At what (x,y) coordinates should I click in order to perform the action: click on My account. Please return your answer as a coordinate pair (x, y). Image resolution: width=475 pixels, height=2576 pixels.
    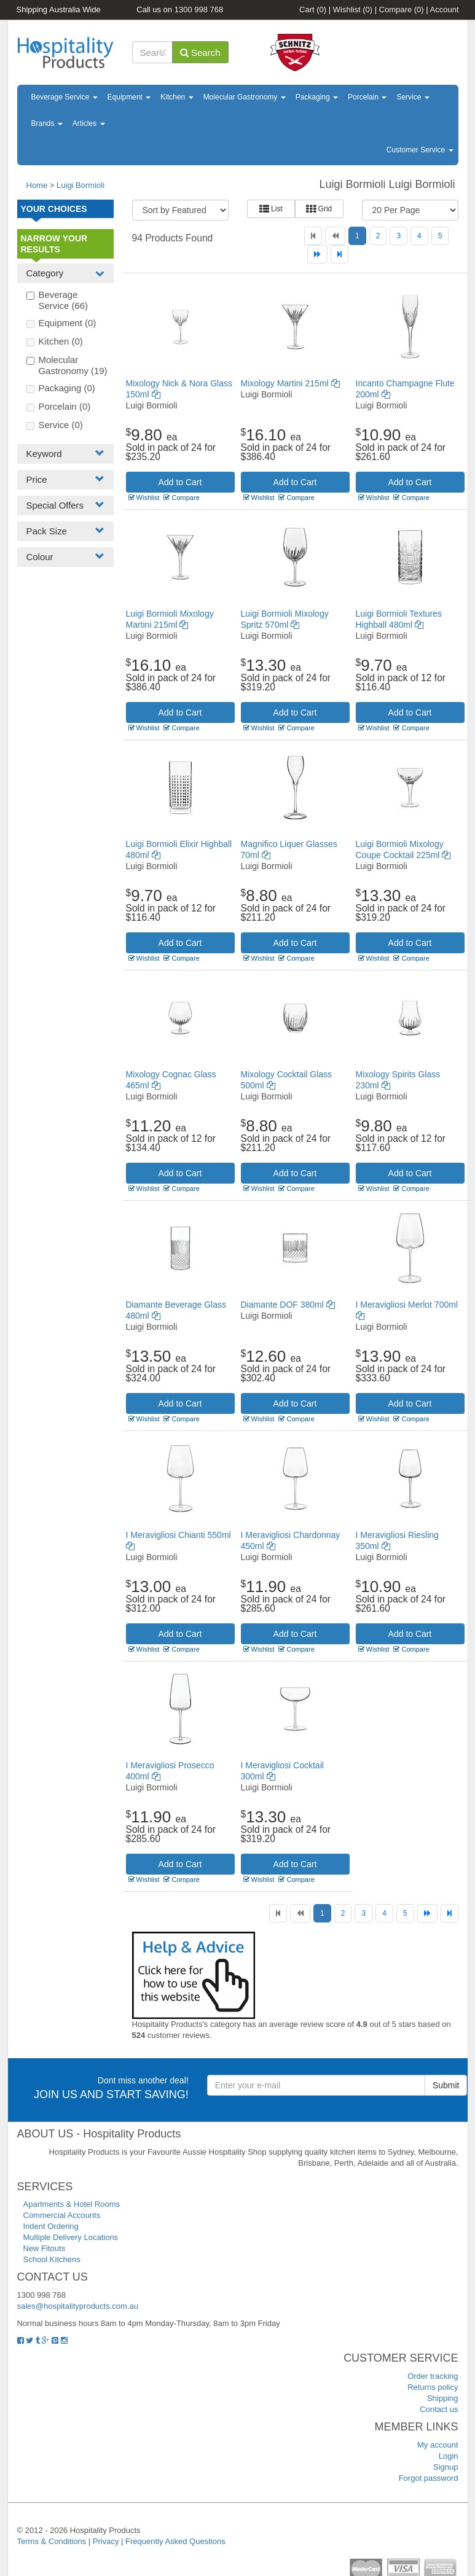
    Looking at the image, I should click on (437, 2444).